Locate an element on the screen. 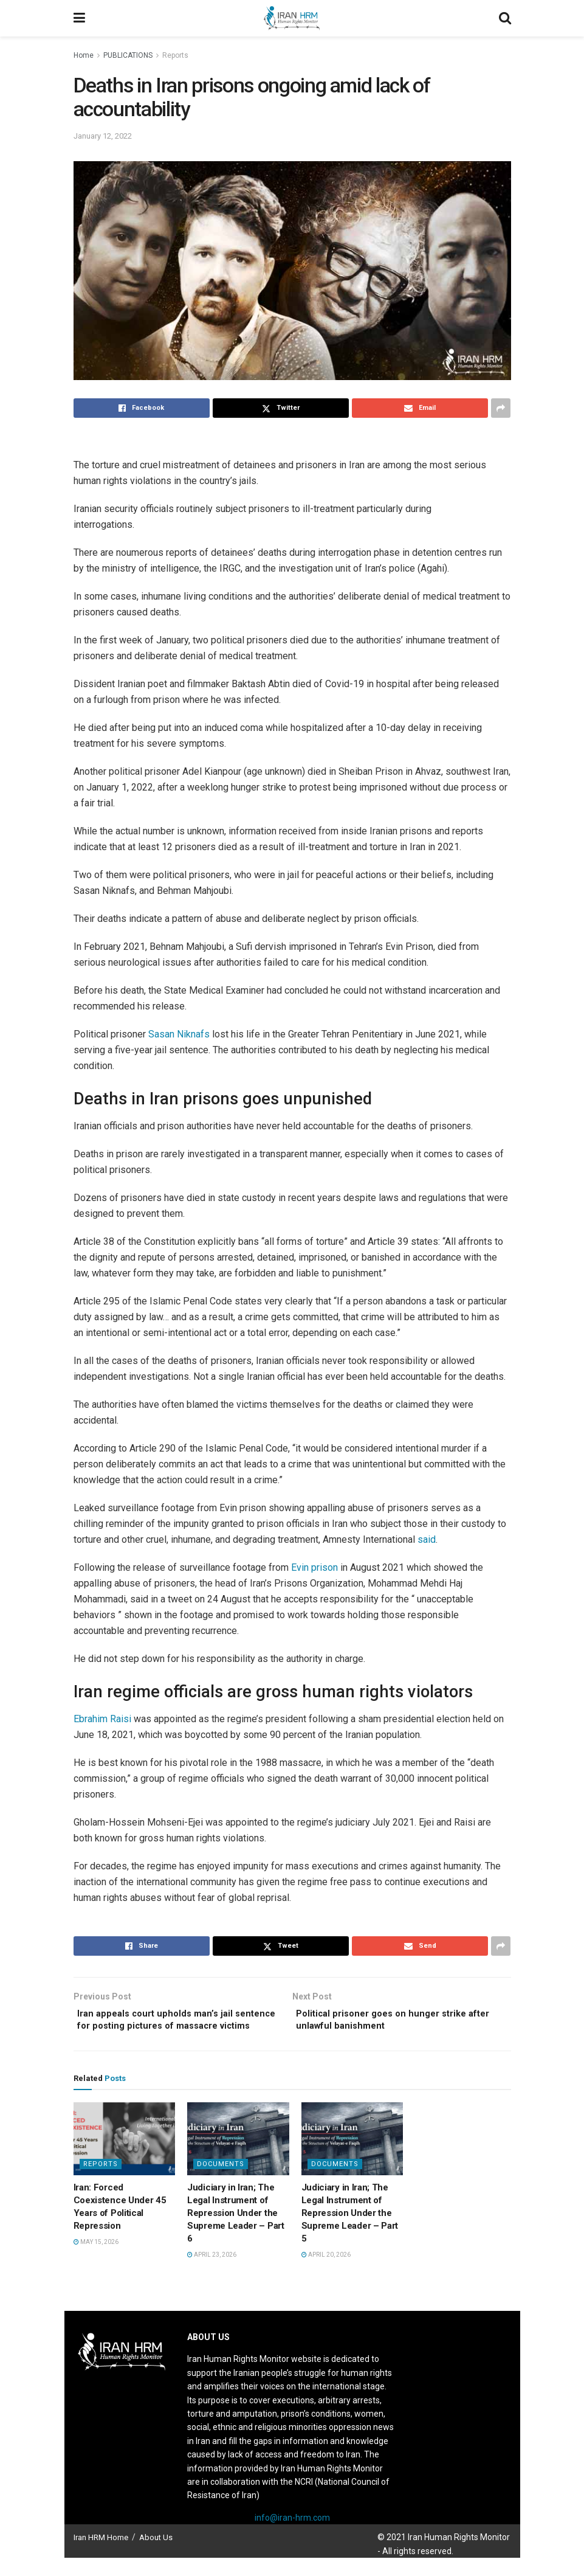 The width and height of the screenshot is (584, 2576). [Read article: Judiciary in Iran; The Legal Instrument of Repression Under the Supreme Leader – Part 6] is located at coordinates (238, 2157).